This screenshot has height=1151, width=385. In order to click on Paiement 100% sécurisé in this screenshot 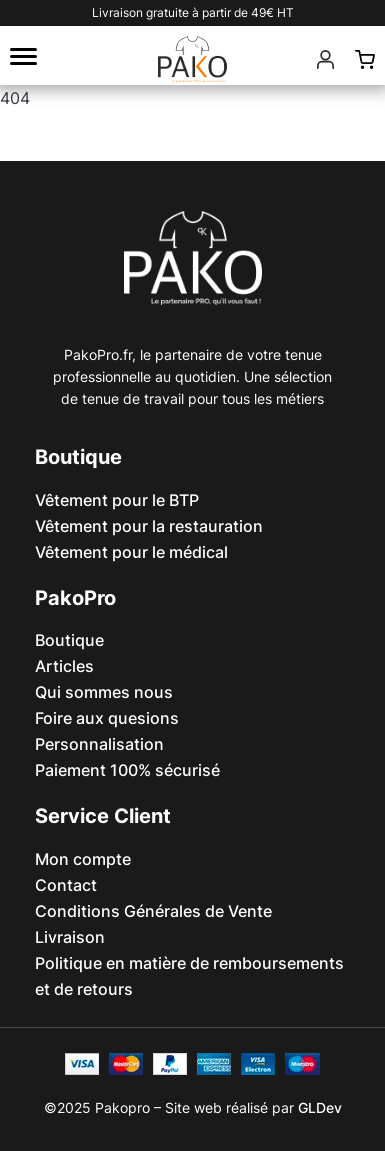, I will do `click(127, 770)`.